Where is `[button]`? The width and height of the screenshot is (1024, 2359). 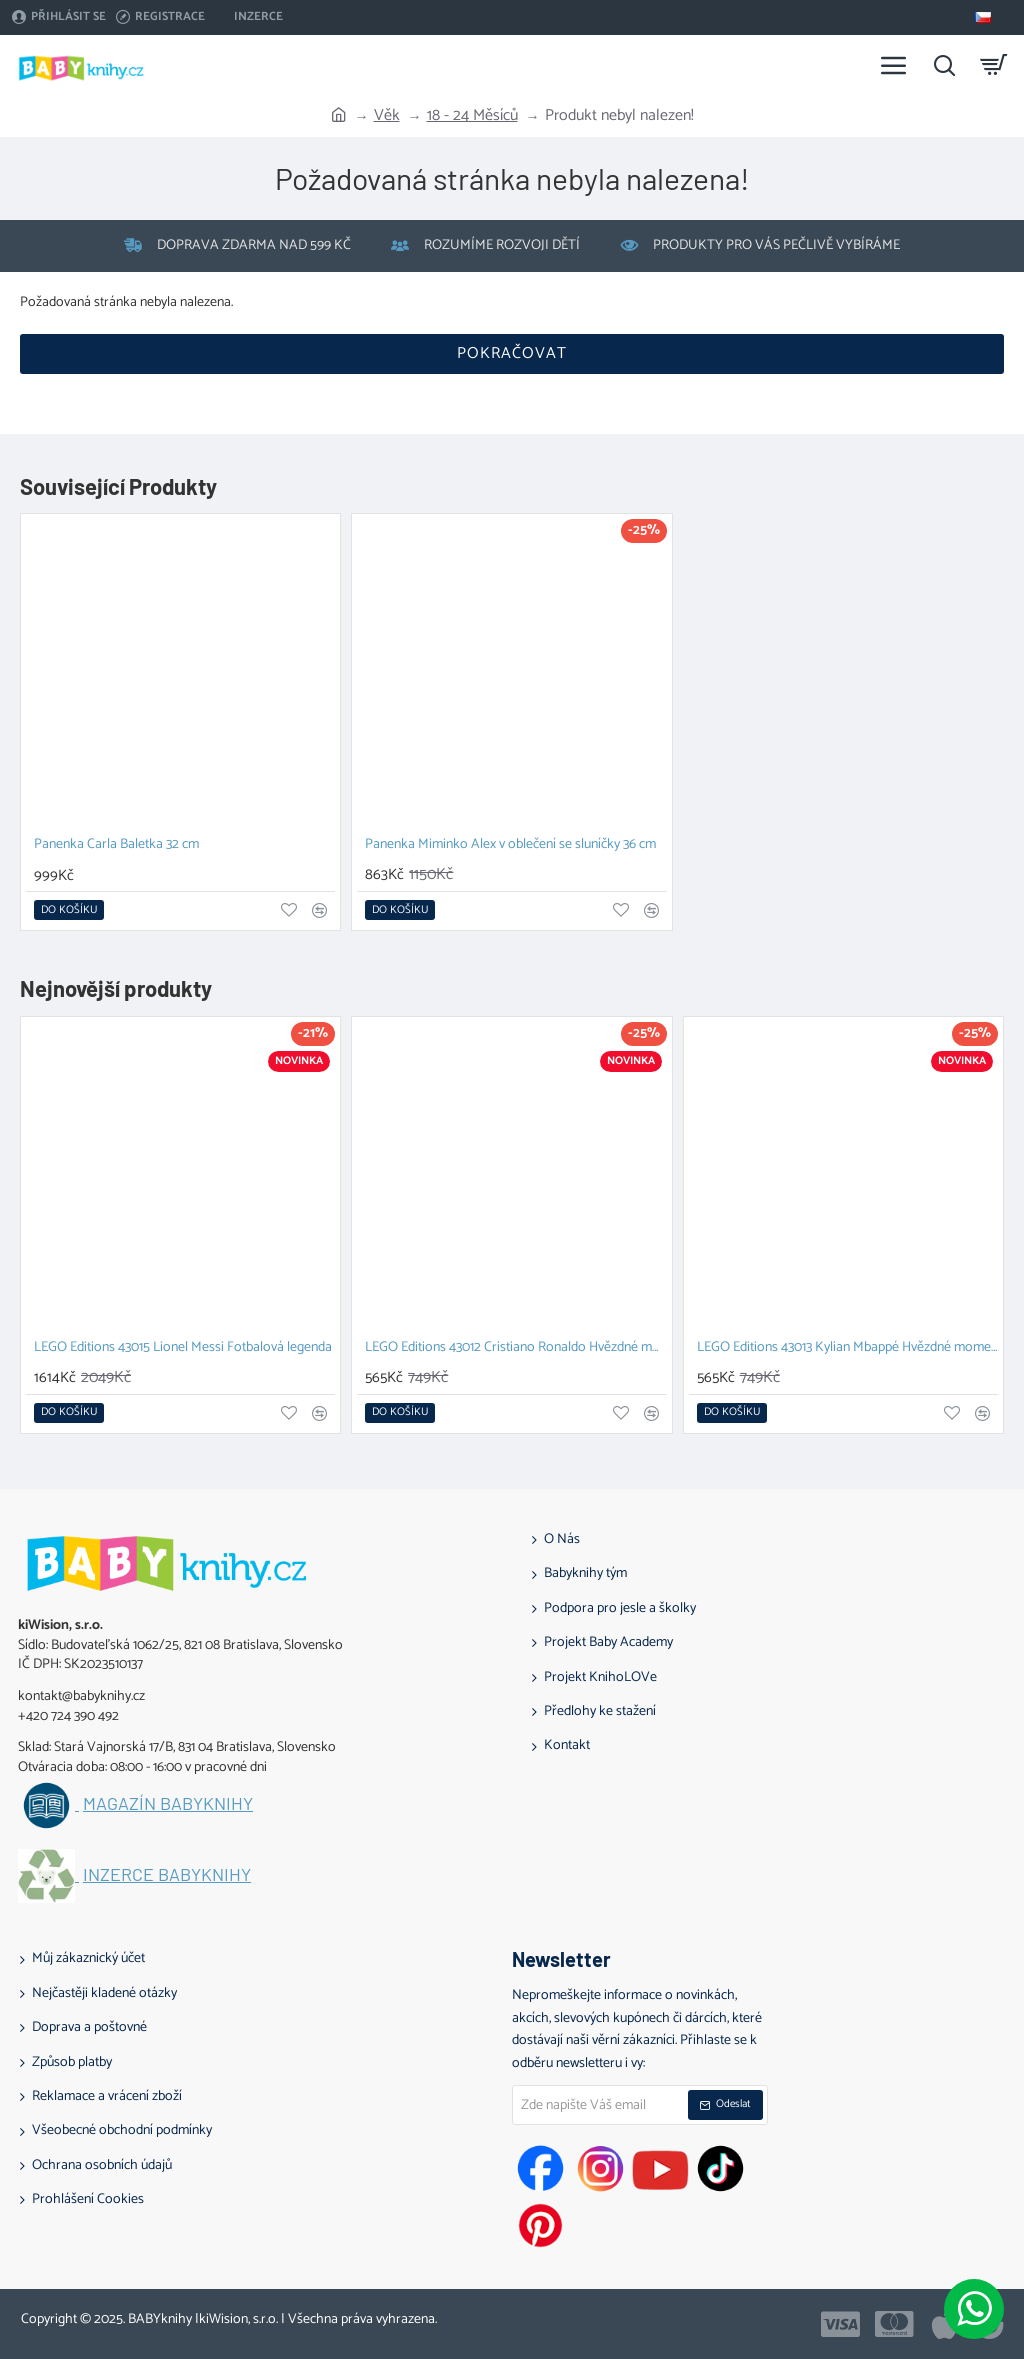
[button] is located at coordinates (69, 910).